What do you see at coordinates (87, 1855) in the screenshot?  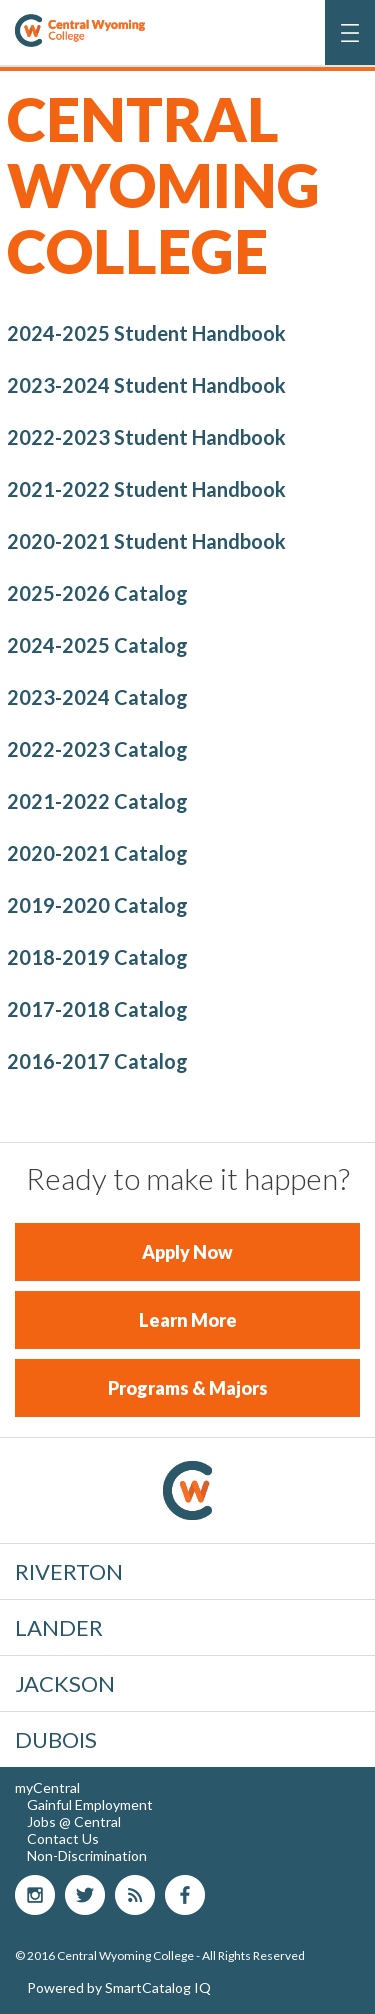 I see `Non-Discrimination` at bounding box center [87, 1855].